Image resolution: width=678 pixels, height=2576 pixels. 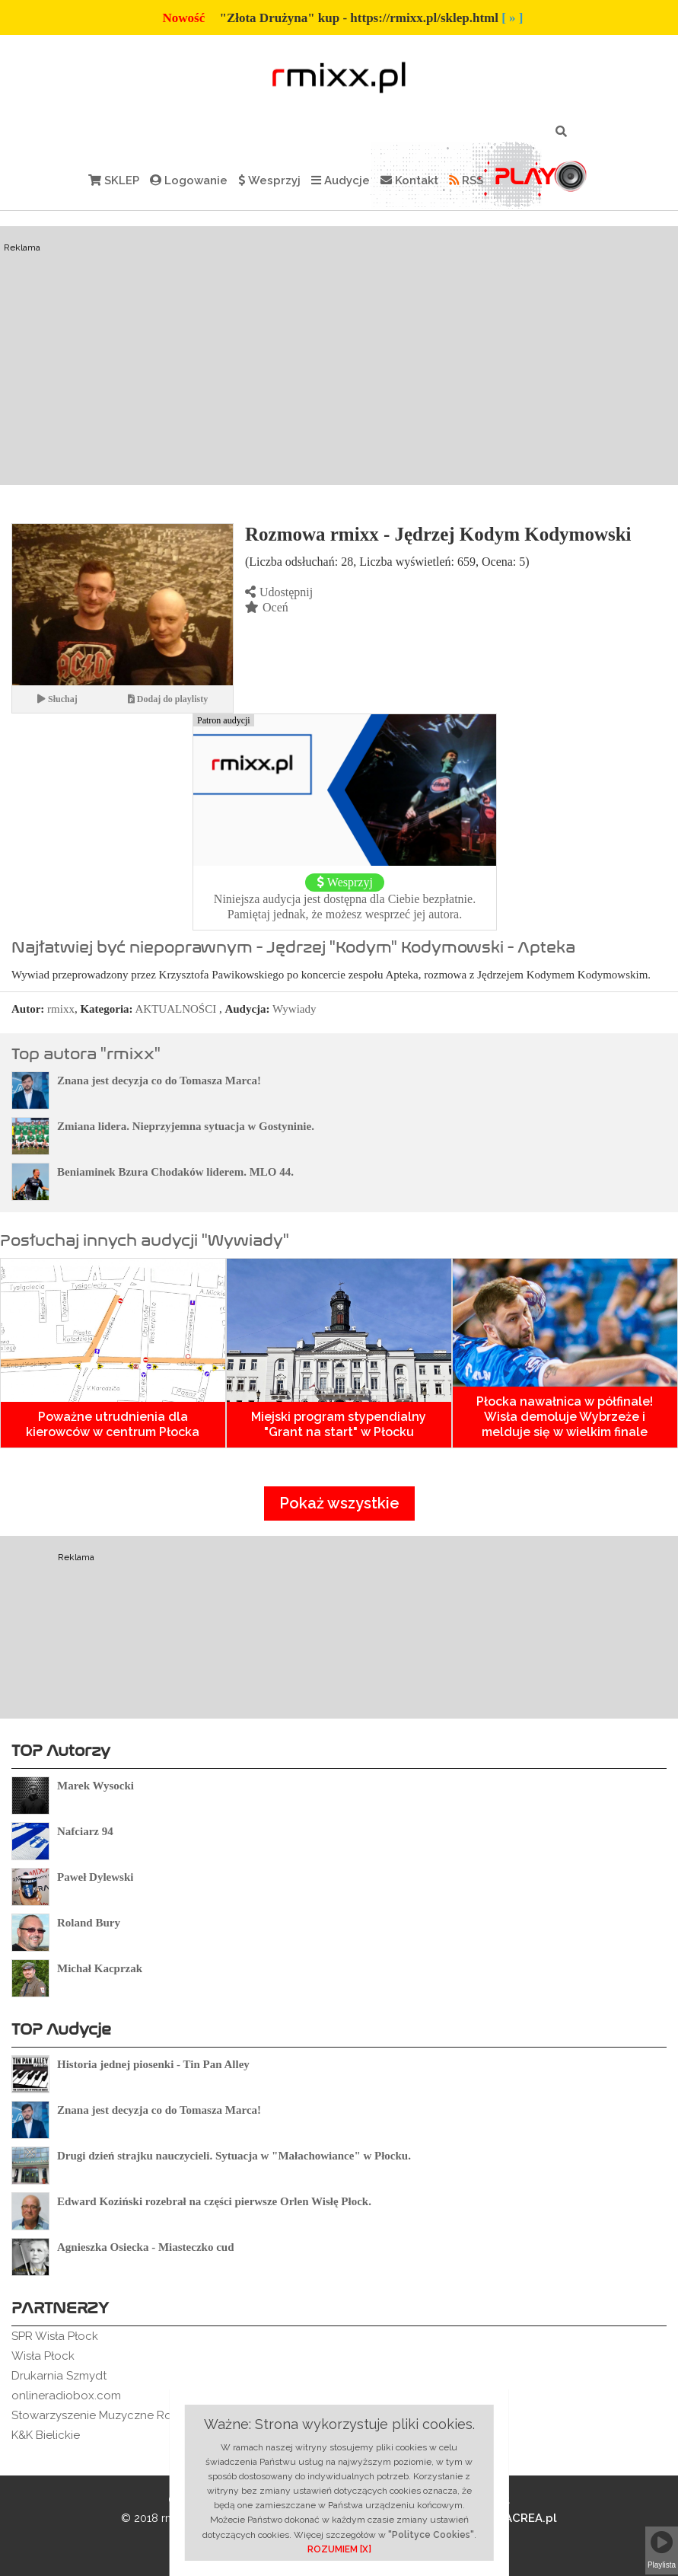 I want to click on RSS, so click(x=466, y=180).